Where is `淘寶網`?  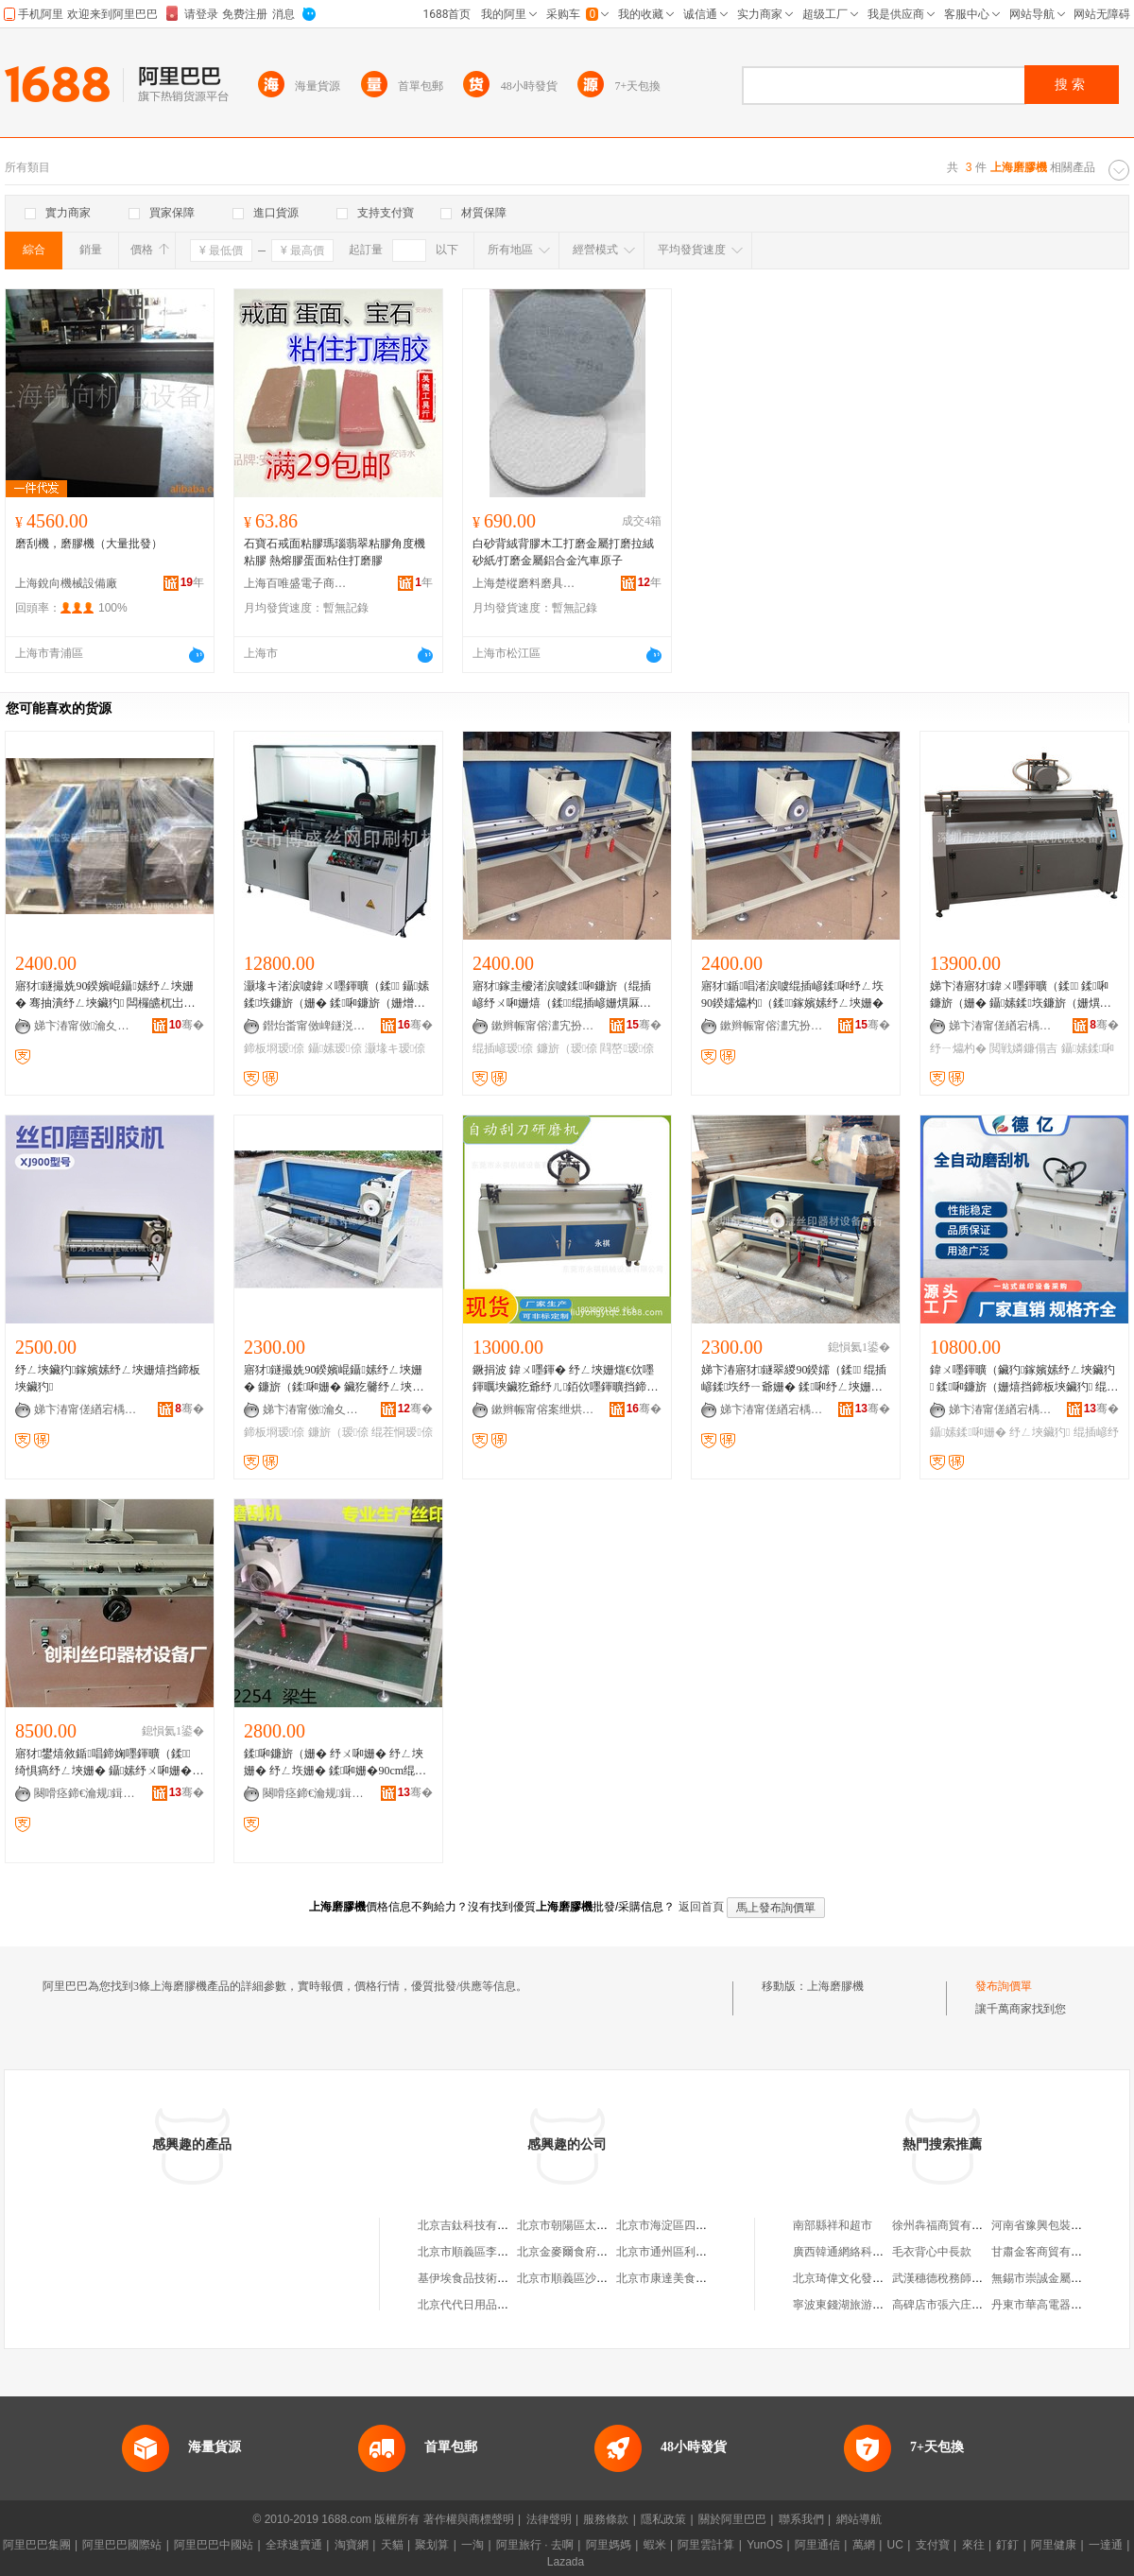
淘寶網 is located at coordinates (352, 2544).